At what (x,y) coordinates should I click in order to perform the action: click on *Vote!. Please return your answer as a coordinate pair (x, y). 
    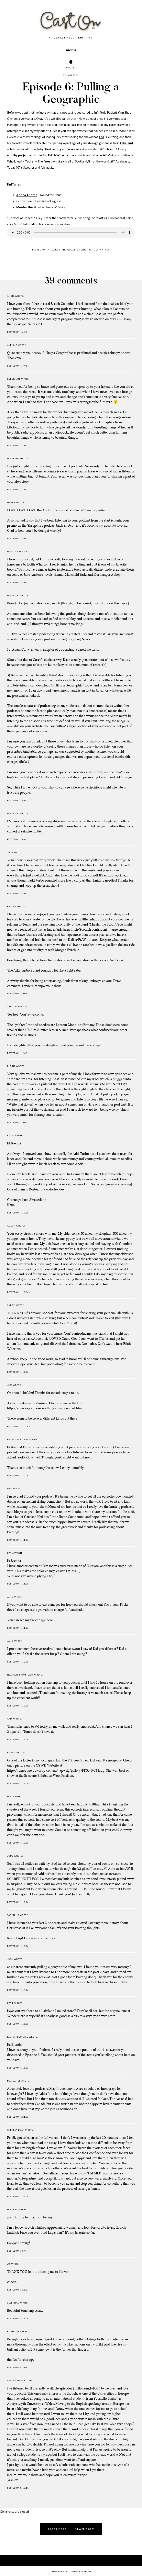
    Looking at the image, I should click on (30, 161).